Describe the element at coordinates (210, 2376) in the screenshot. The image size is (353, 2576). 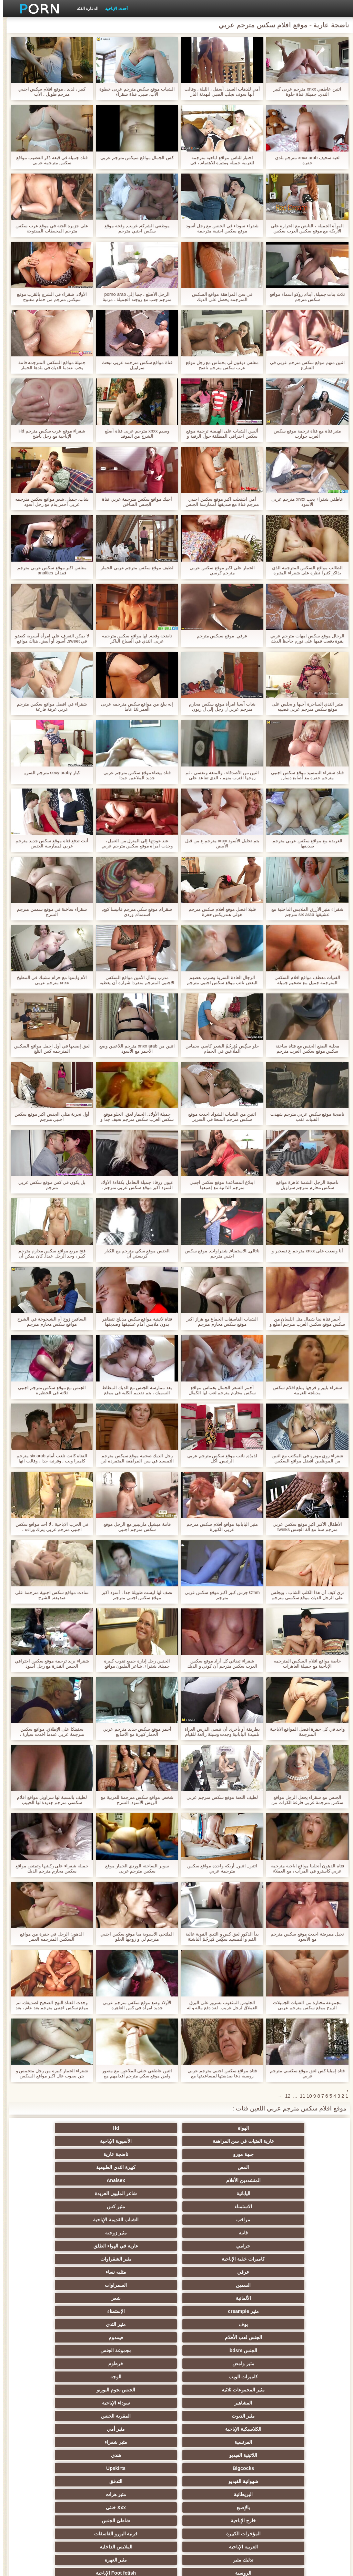
I see `حمر الشعر` at that location.